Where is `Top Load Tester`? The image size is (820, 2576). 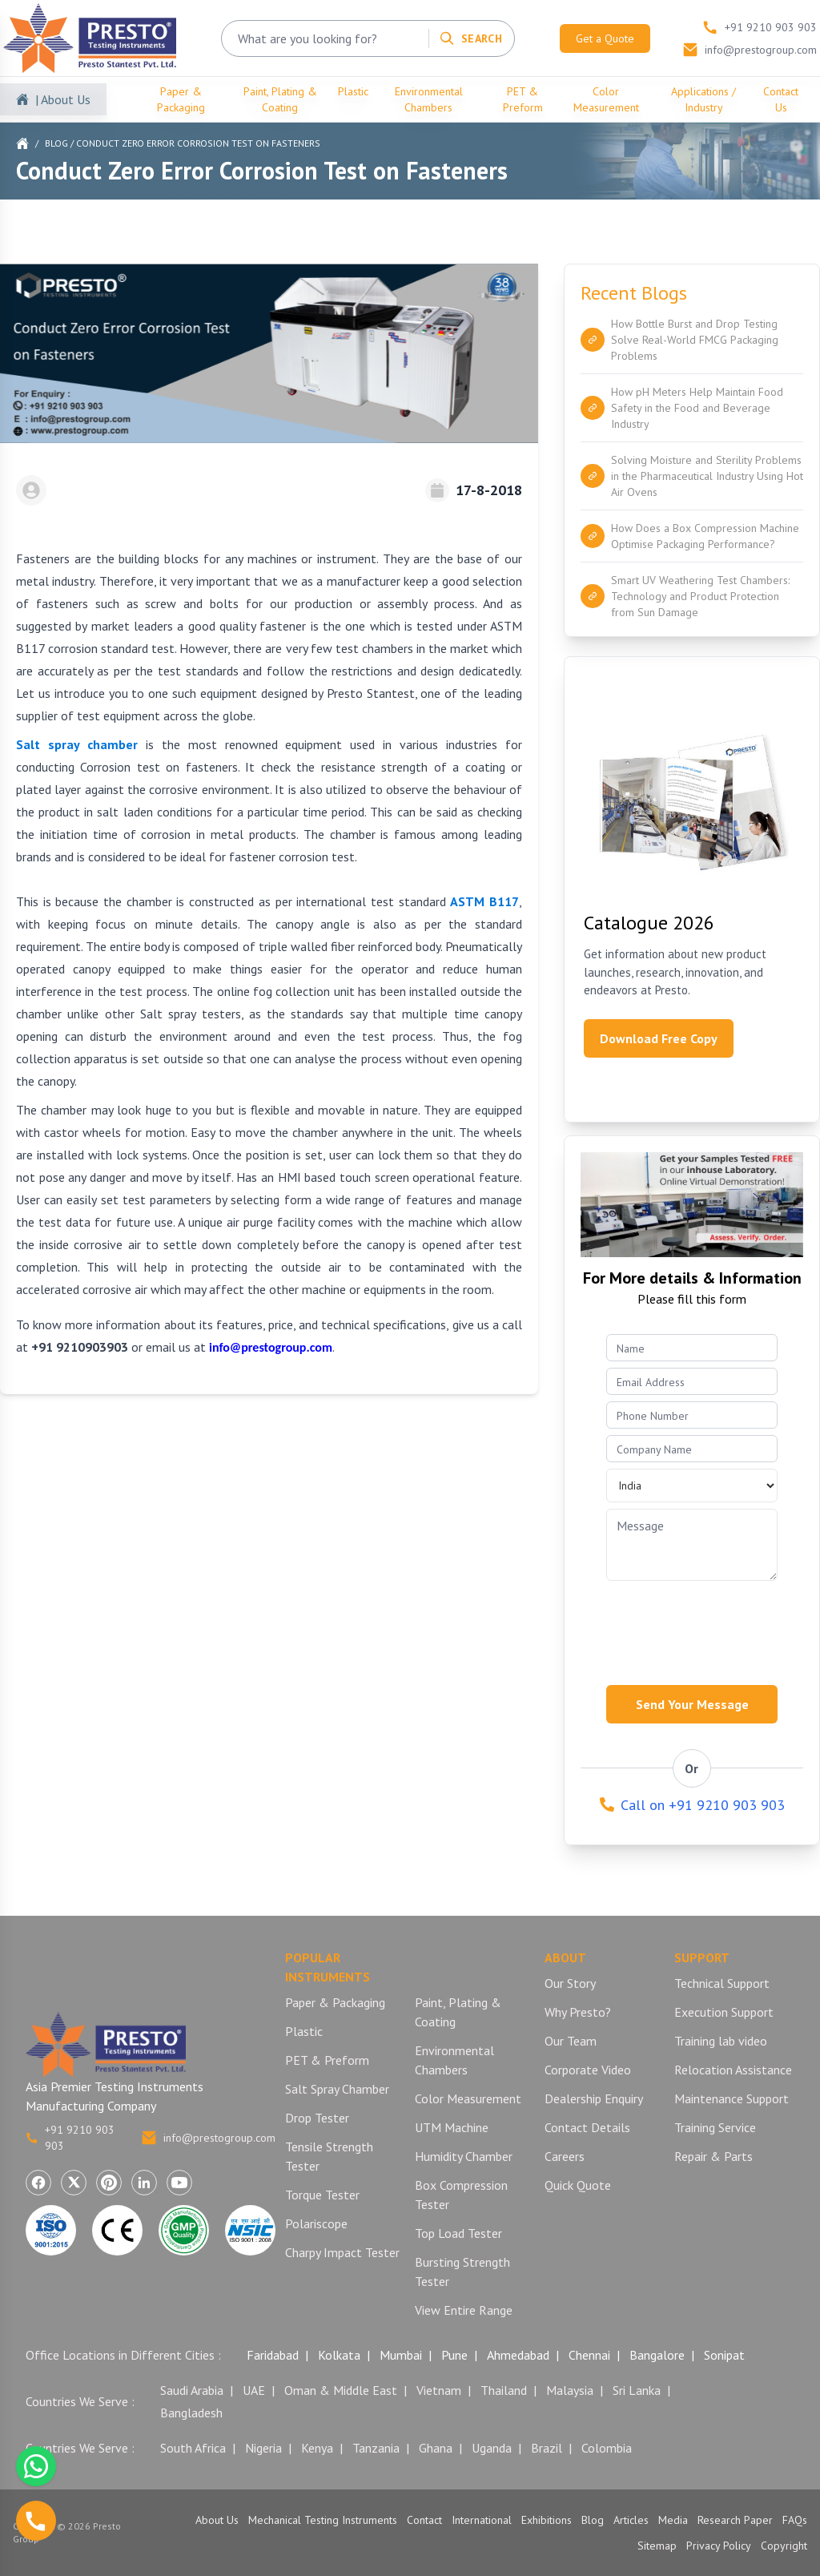
Top Load Tester is located at coordinates (458, 2233).